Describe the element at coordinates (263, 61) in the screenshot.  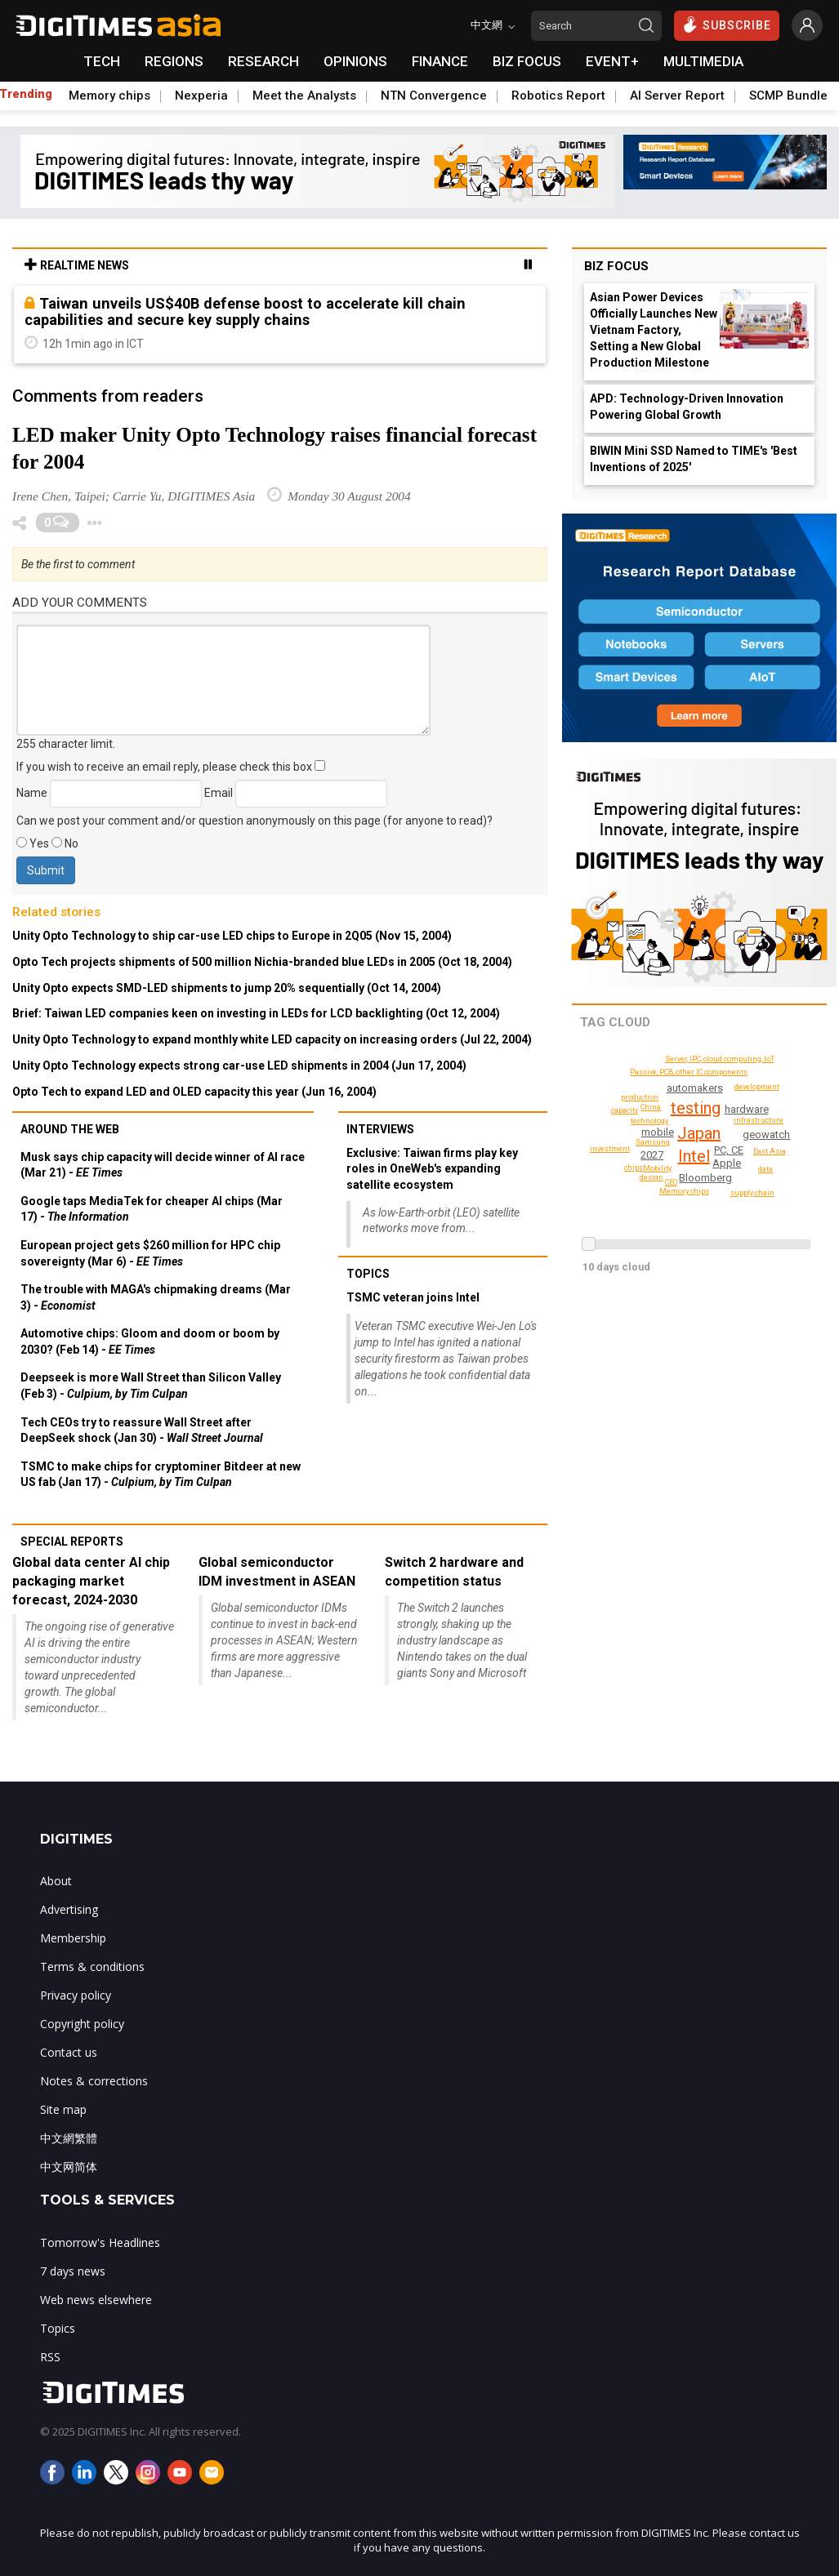
I see `RESEARCH` at that location.